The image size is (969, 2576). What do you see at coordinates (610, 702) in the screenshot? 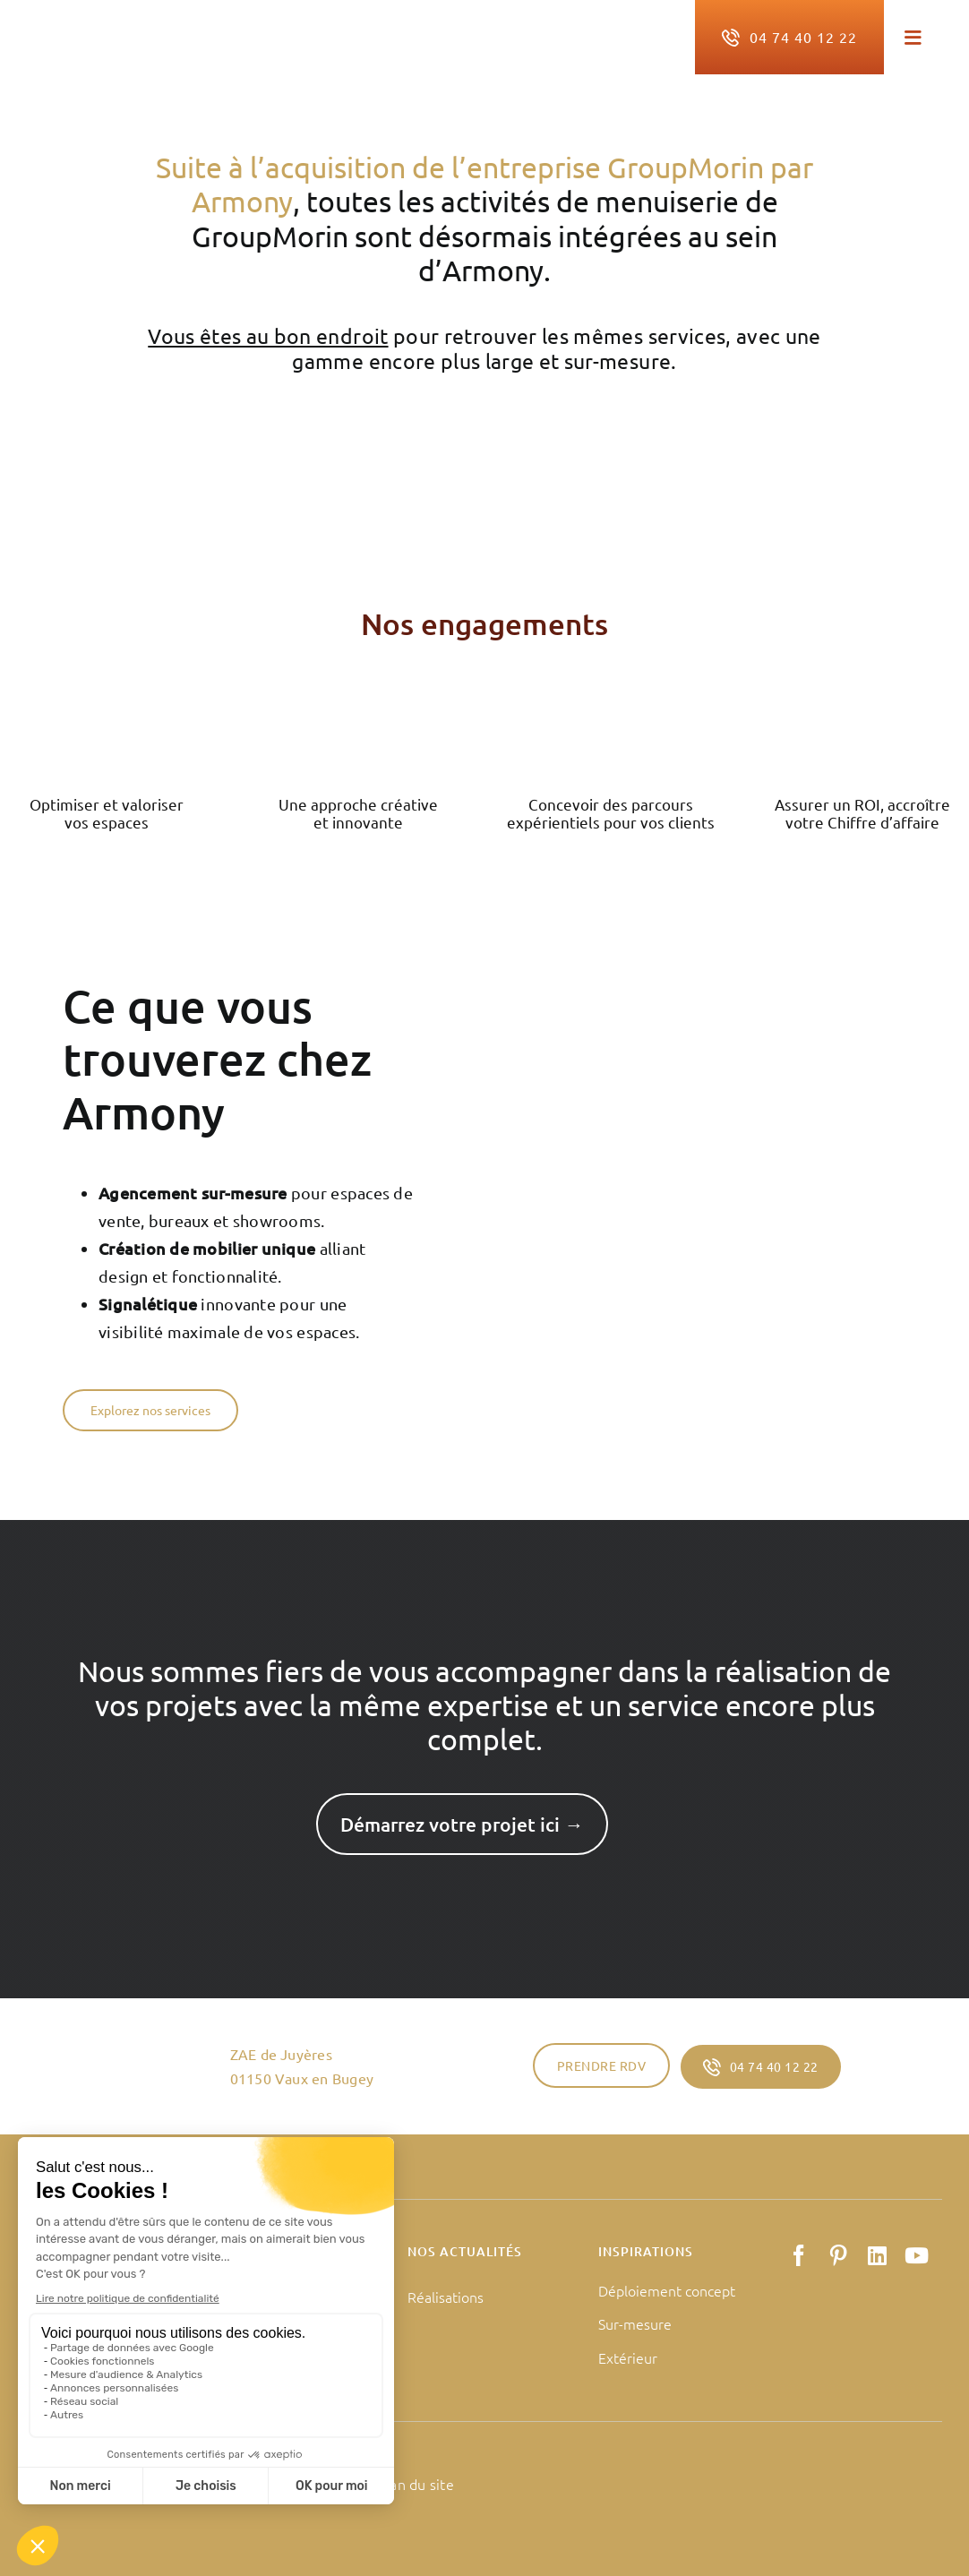
I see `[Groupe de masques 125]` at bounding box center [610, 702].